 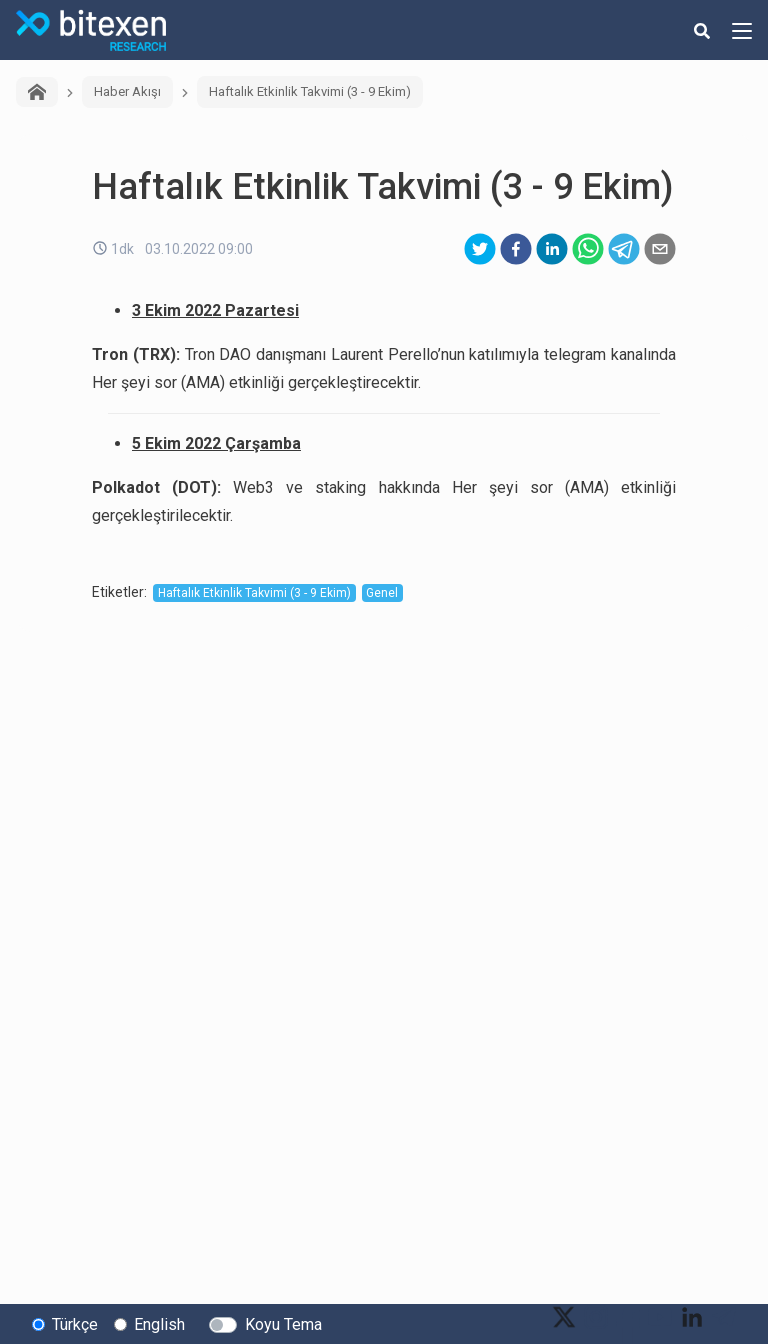 What do you see at coordinates (552, 249) in the screenshot?
I see `[linkedin]` at bounding box center [552, 249].